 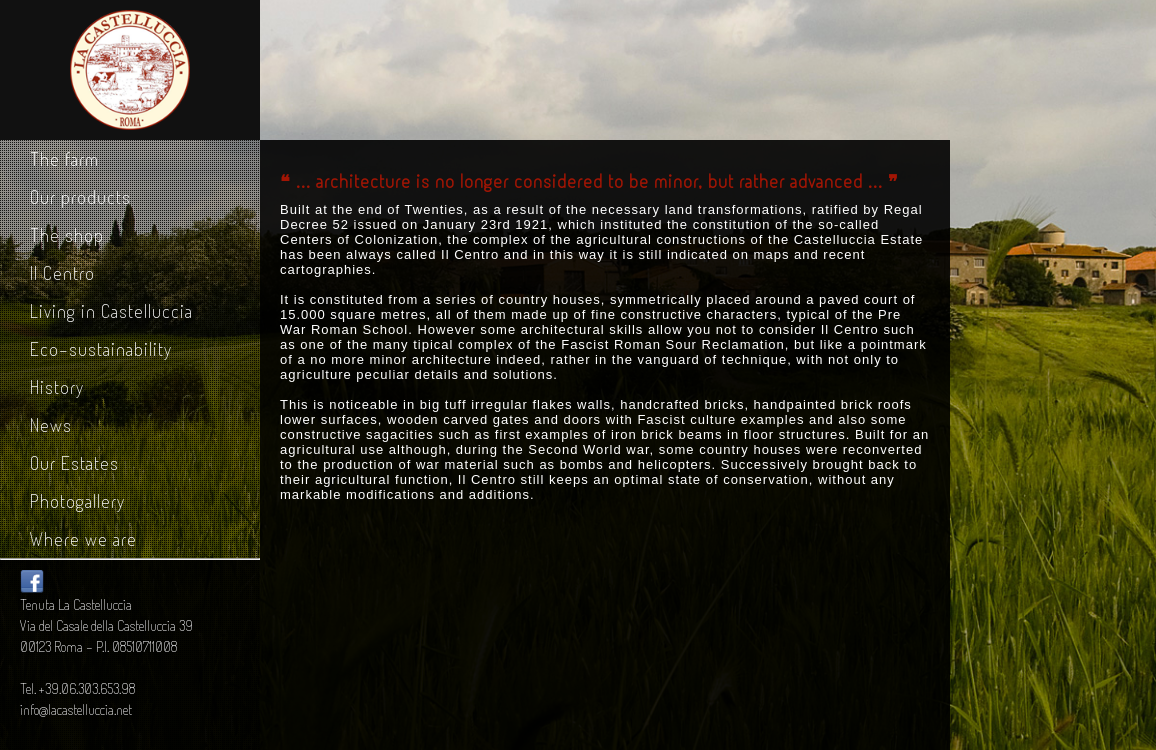 What do you see at coordinates (83, 539) in the screenshot?
I see `Where we are` at bounding box center [83, 539].